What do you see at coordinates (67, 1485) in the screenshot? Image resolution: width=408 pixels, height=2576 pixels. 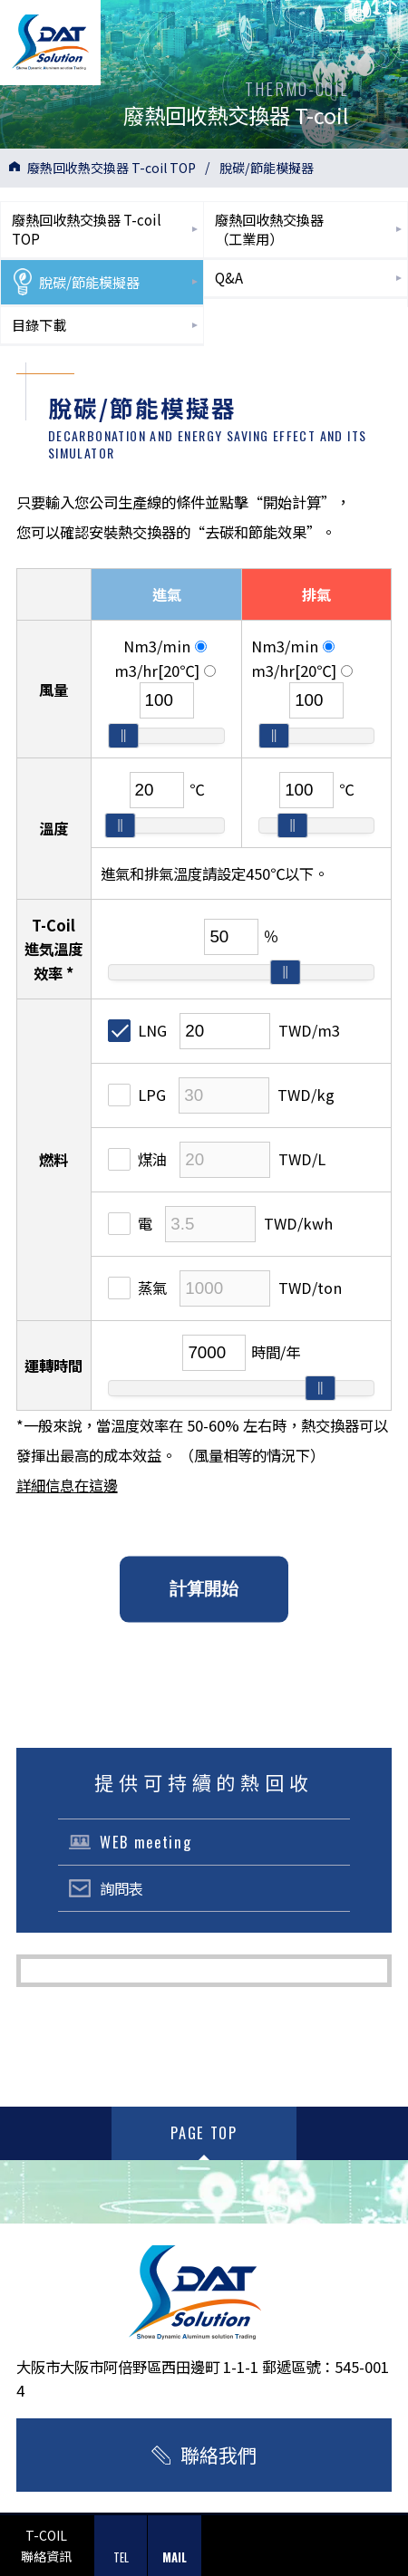 I see `詳細信息在這邊` at bounding box center [67, 1485].